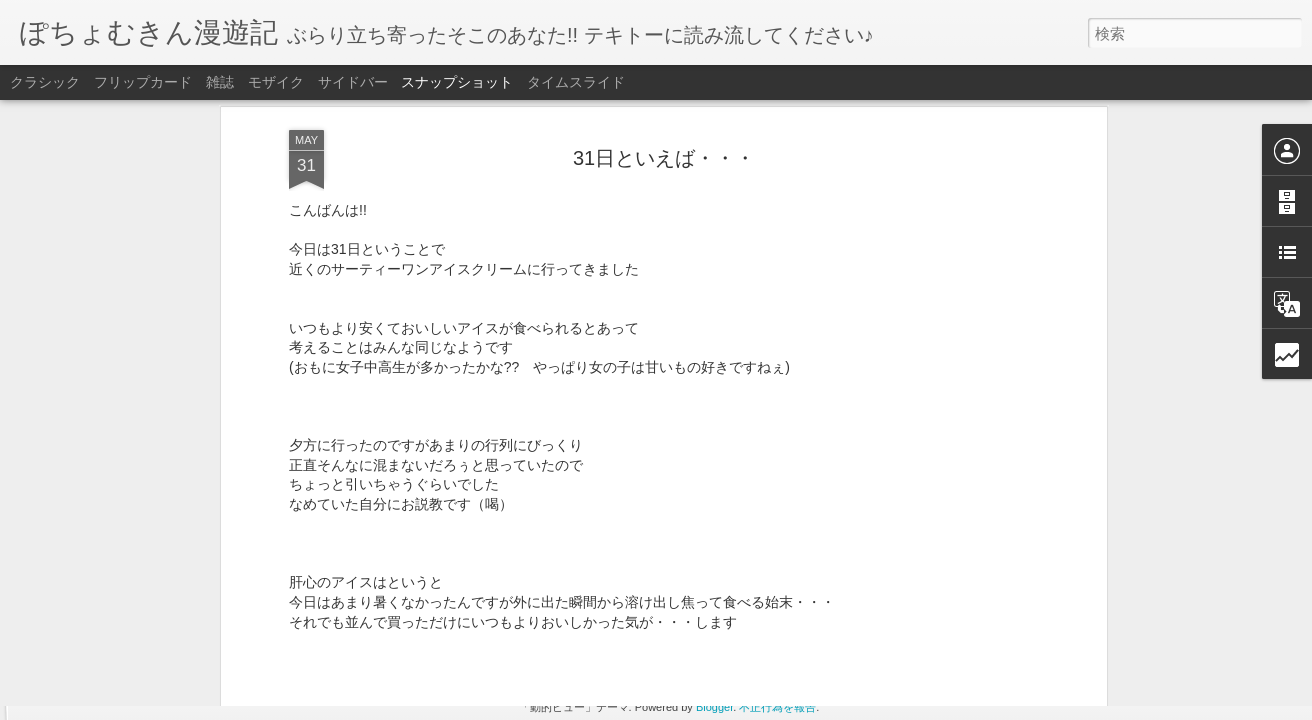 This screenshot has width=1312, height=720. I want to click on 不正行為を報告, so click(777, 707).